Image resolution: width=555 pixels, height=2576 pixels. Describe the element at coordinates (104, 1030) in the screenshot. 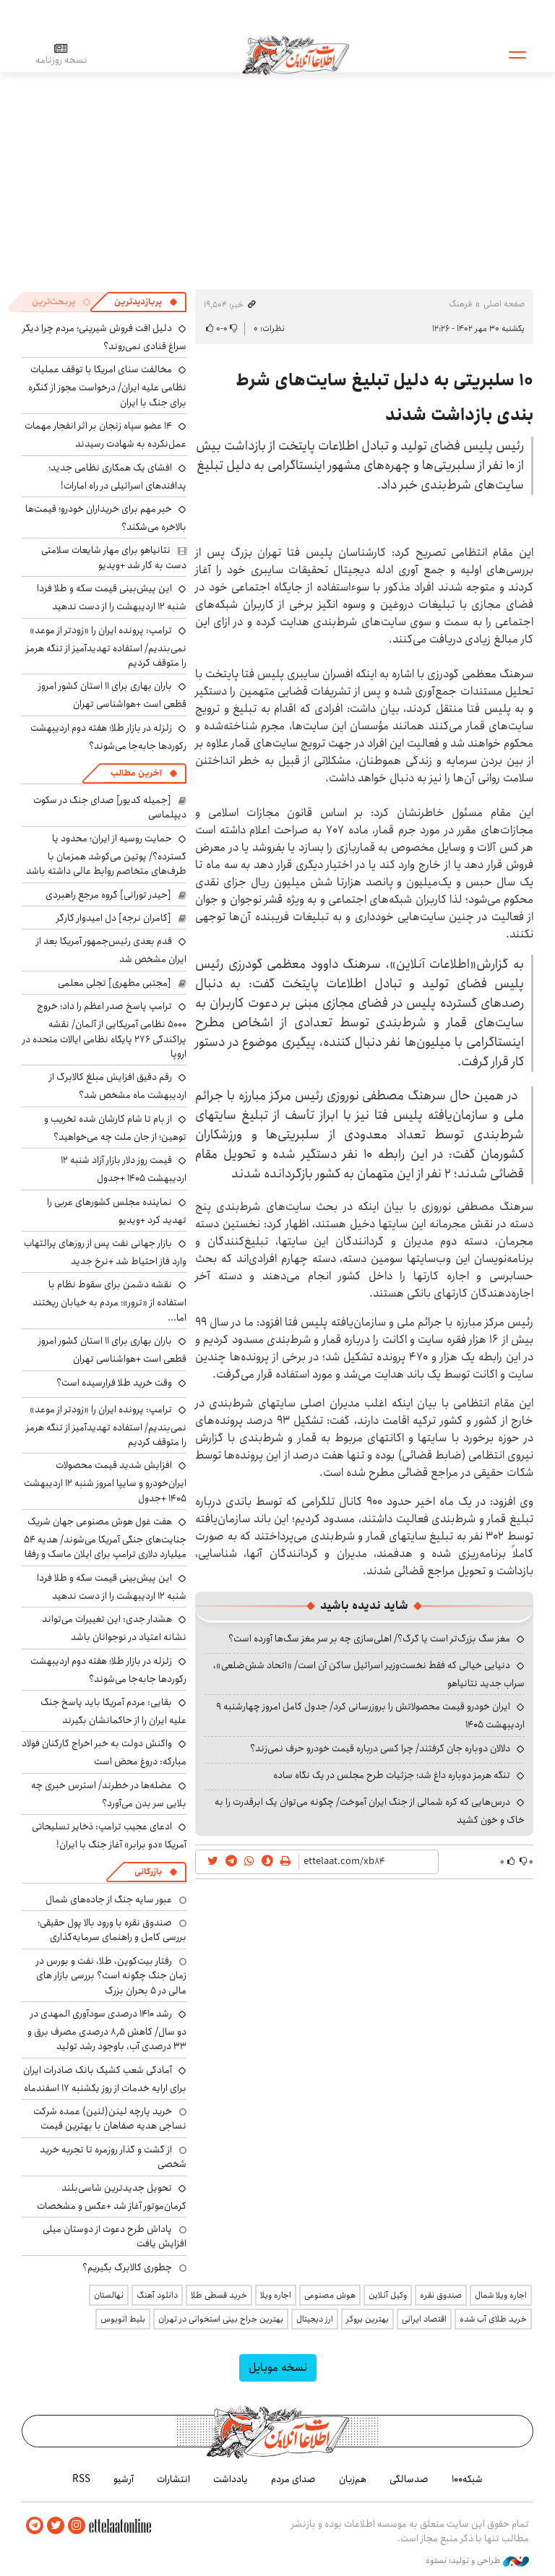

I see `ترامپ پاسخ صدر اعظم را داد؛ خروج ۵۰۰۰ نظامی آمریکایی از آلمان/ نقشه پراکندگی ۲۷۶ پایگاه نظامی ایالات متحده در اروپا` at that location.